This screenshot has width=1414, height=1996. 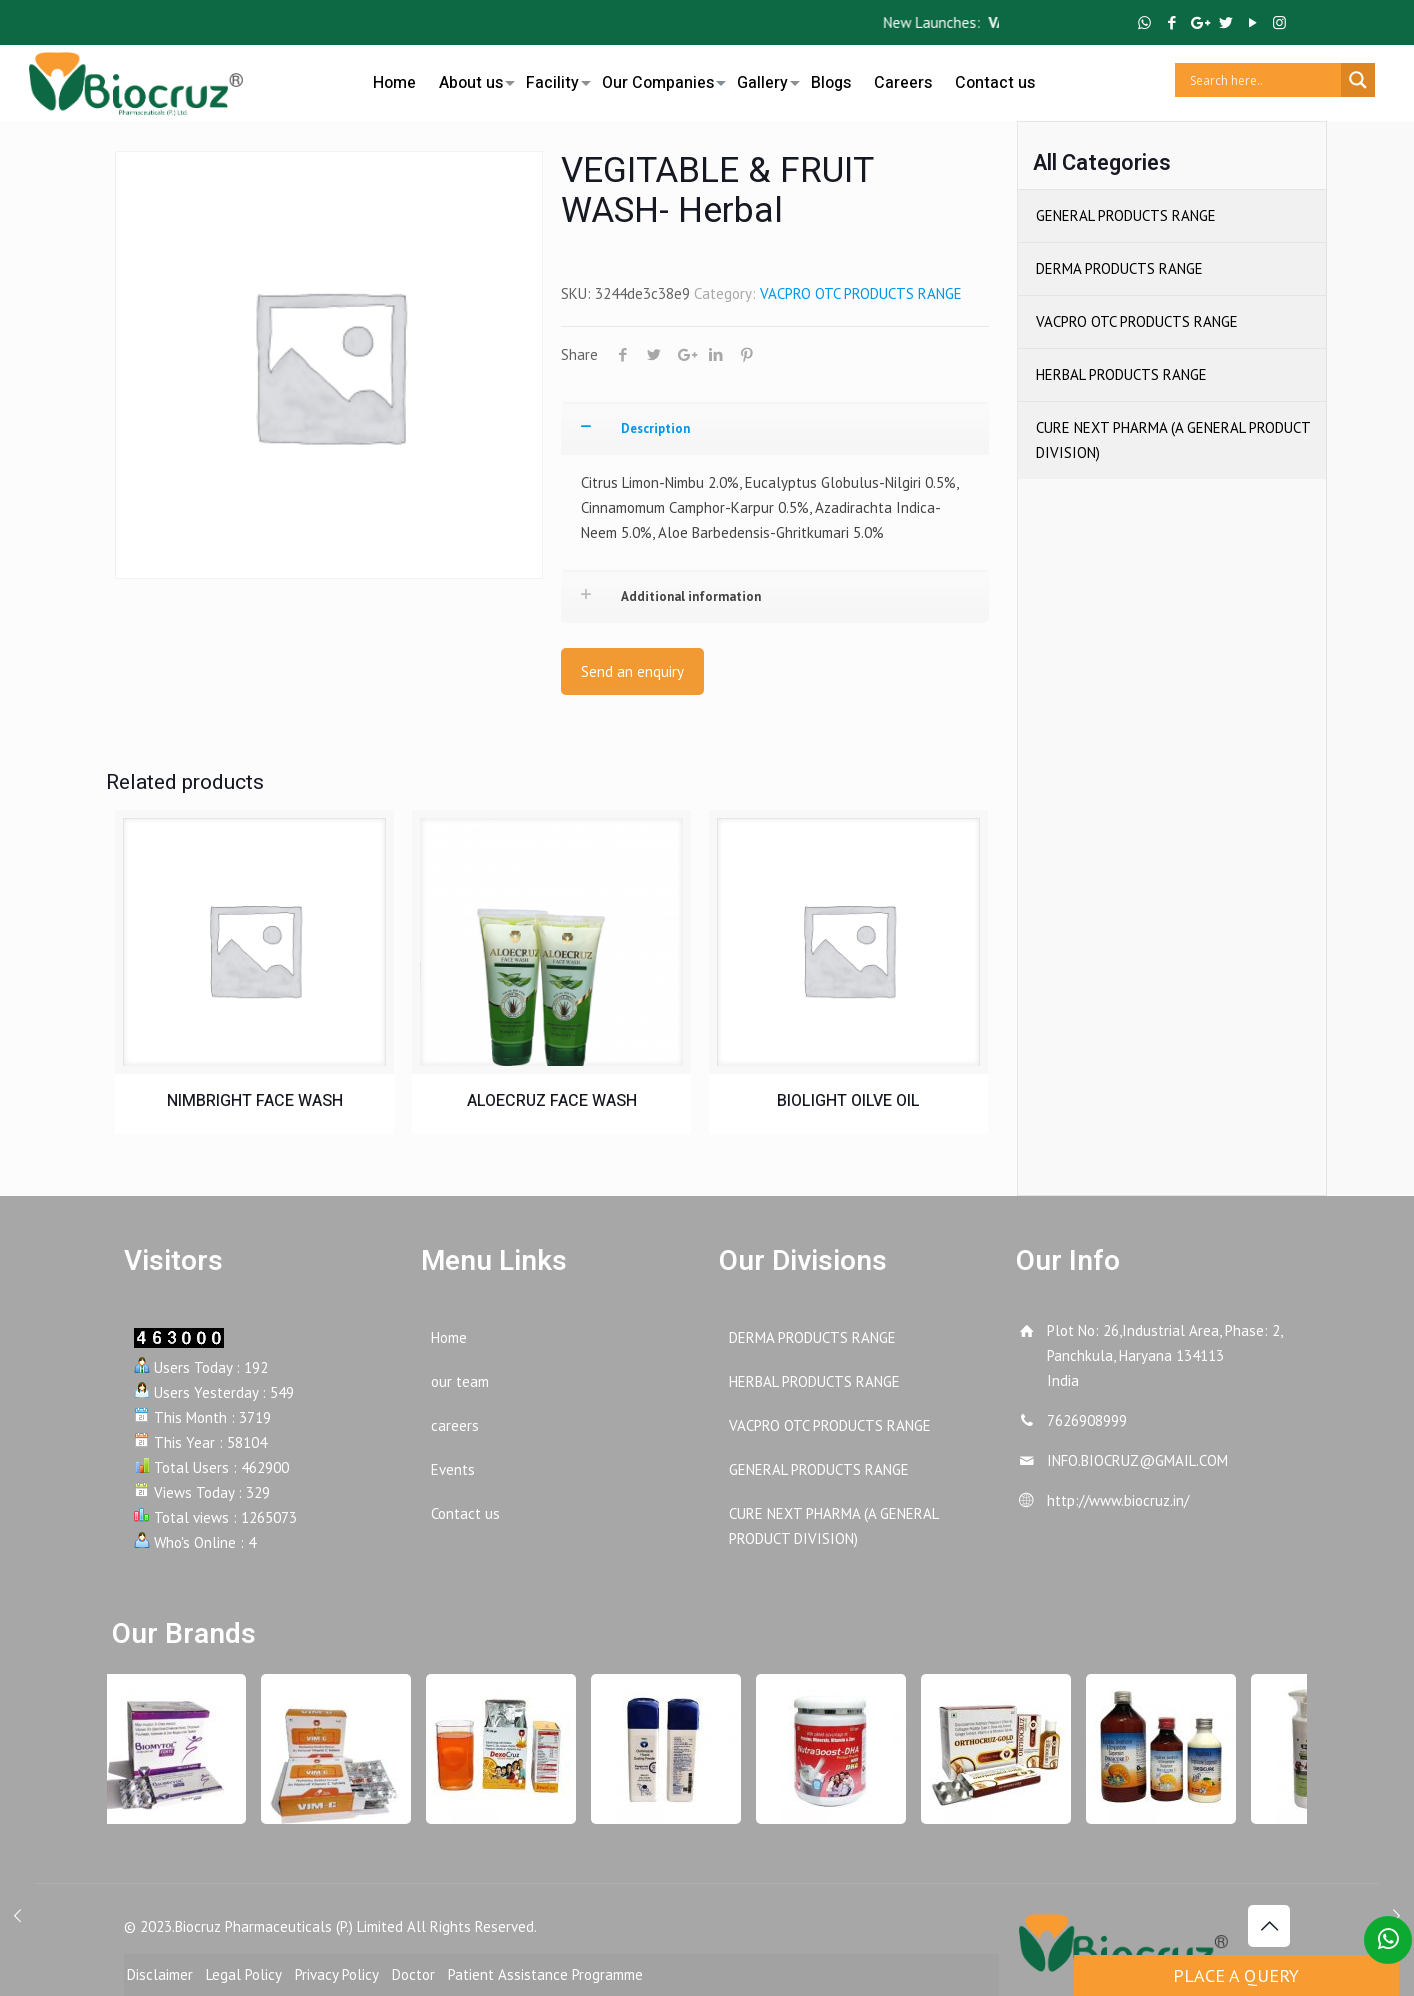 What do you see at coordinates (861, 293) in the screenshot?
I see `VACPRO OTC PRODUCTS RANGE` at bounding box center [861, 293].